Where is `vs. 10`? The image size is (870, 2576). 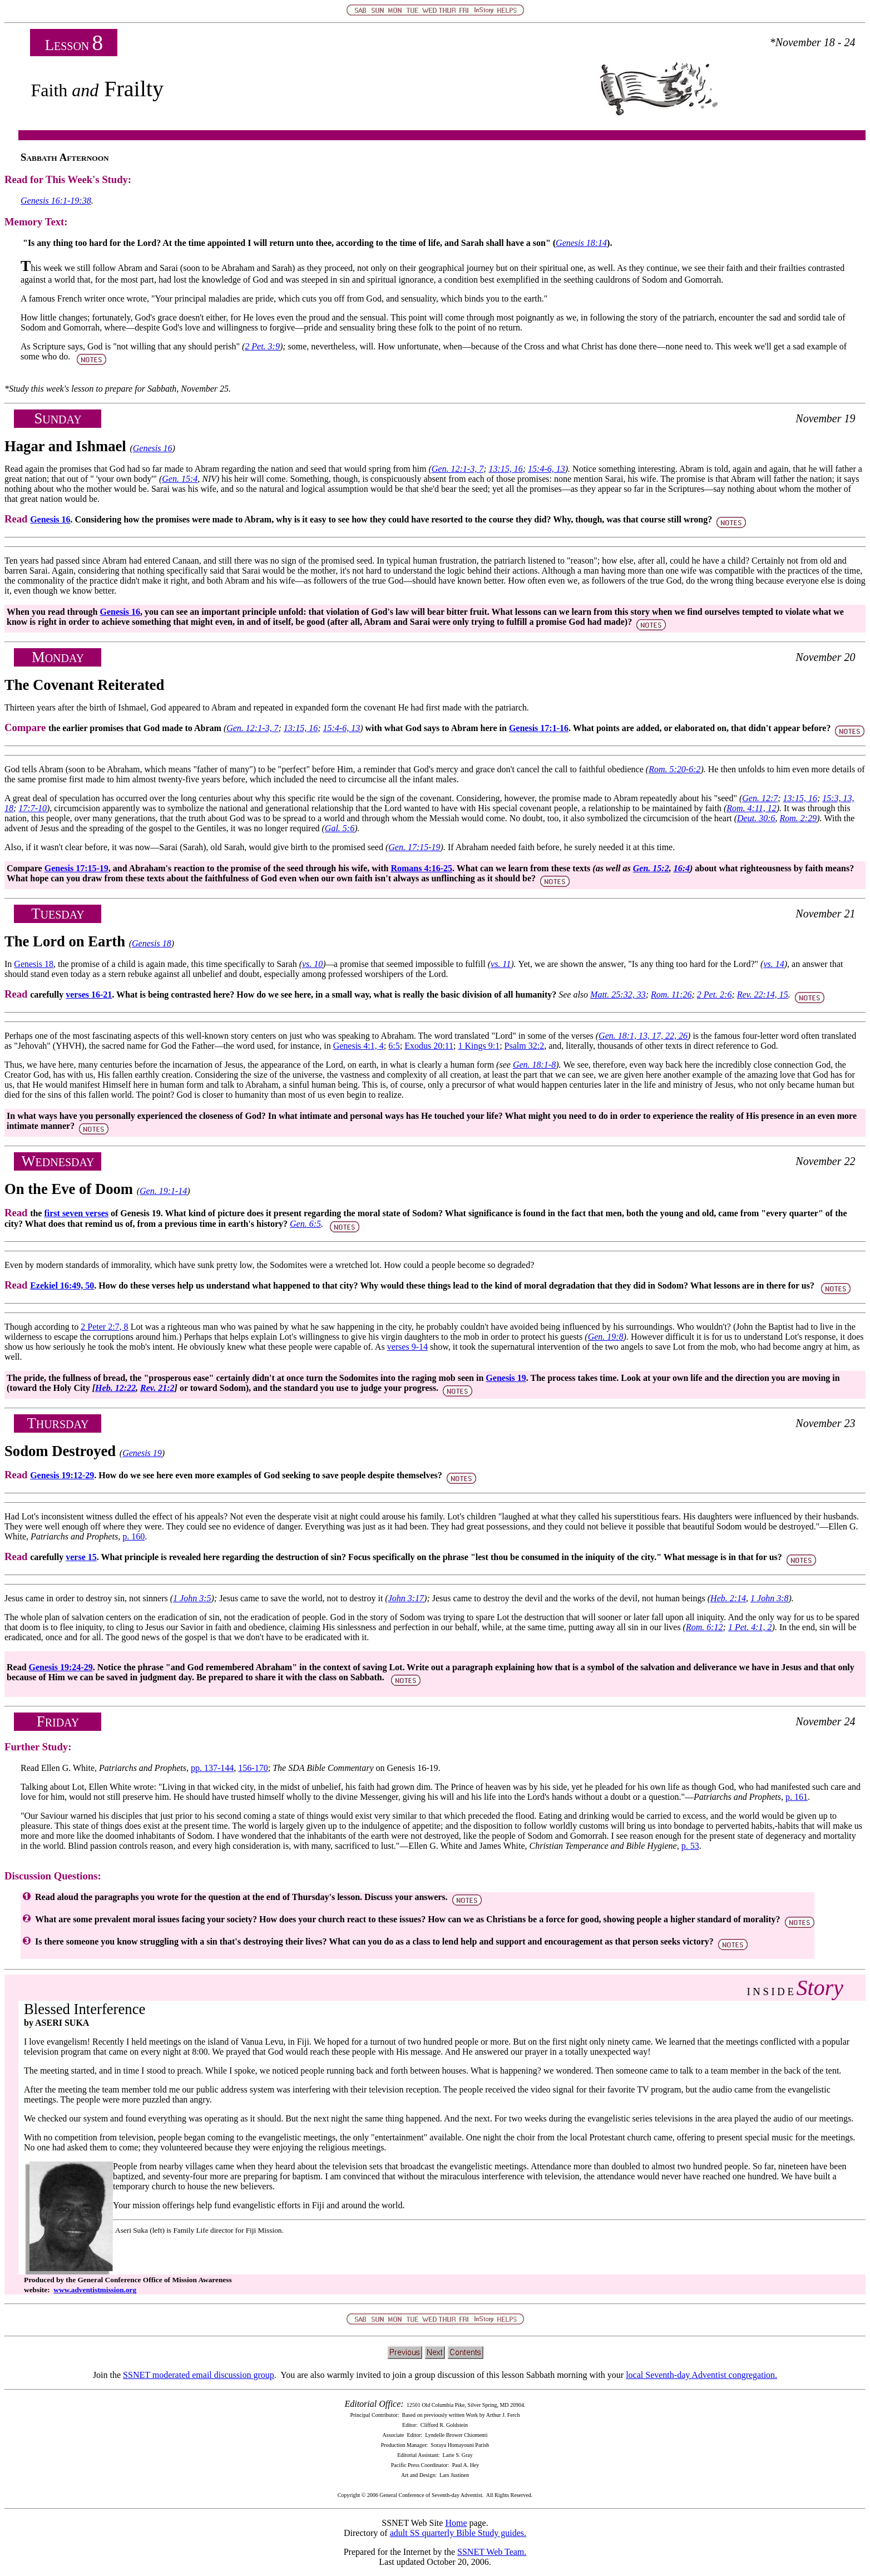 vs. 10 is located at coordinates (312, 964).